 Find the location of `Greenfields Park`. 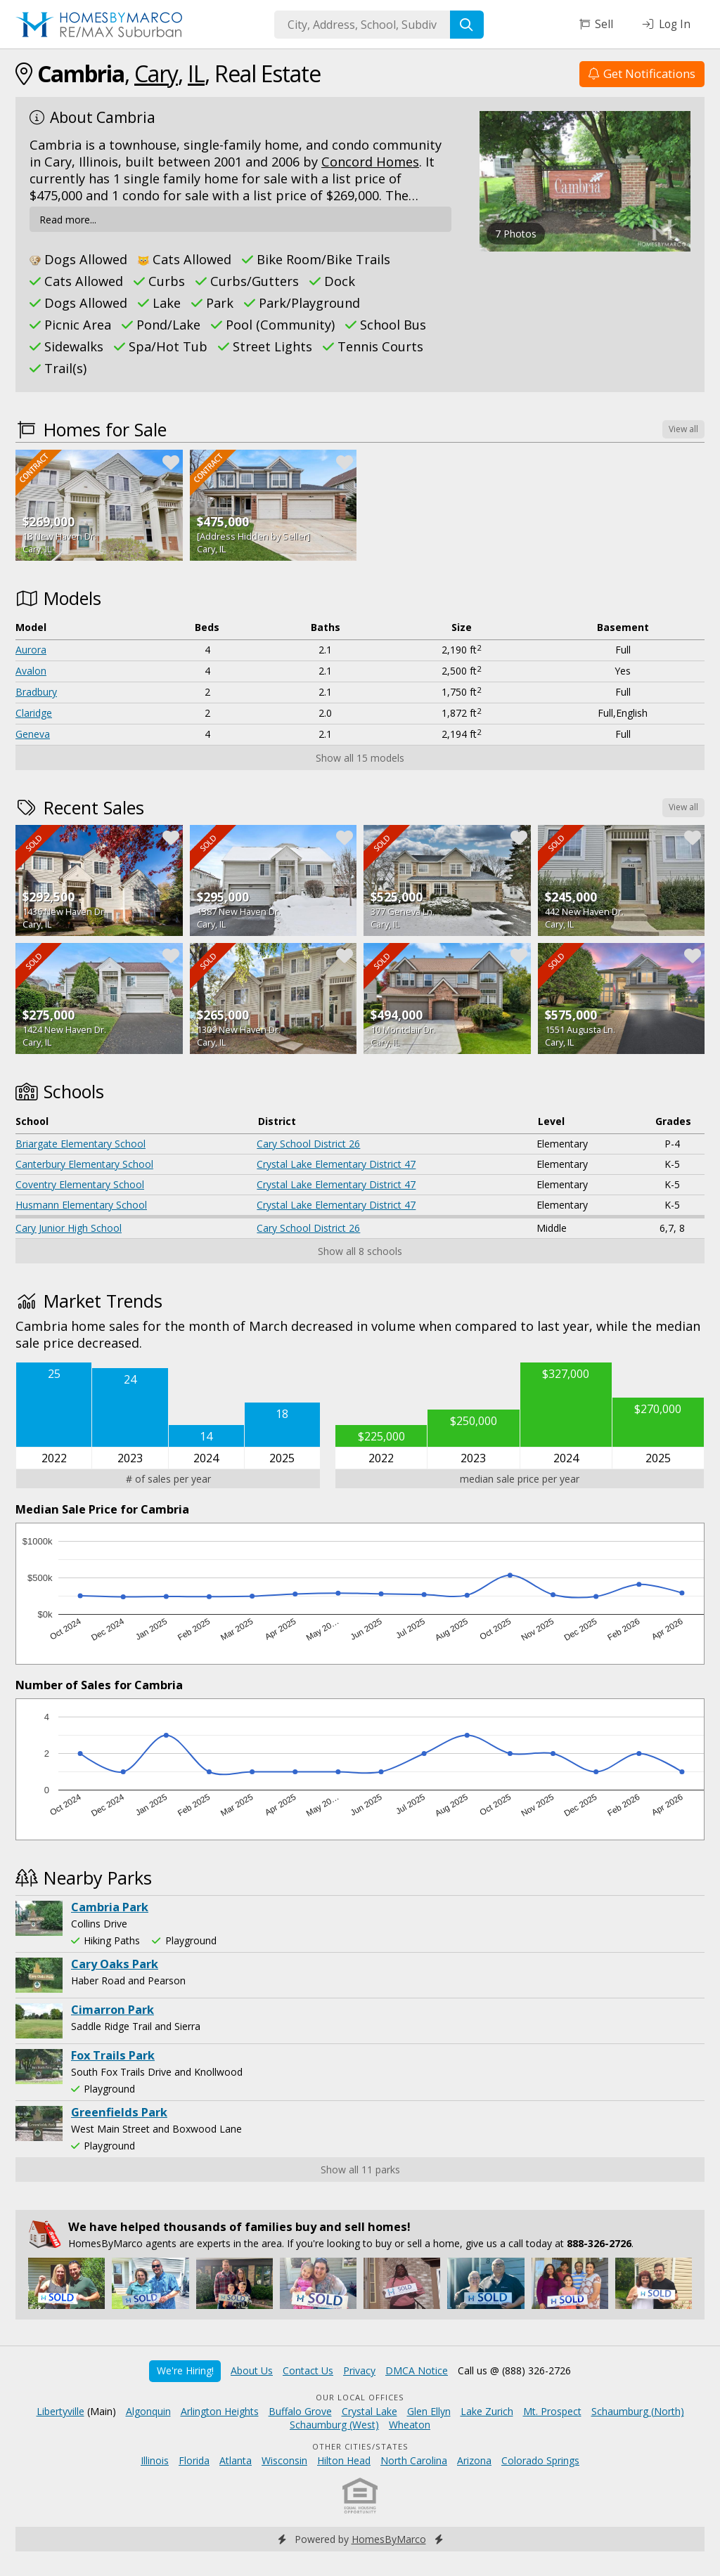

Greenfields Park is located at coordinates (119, 2112).